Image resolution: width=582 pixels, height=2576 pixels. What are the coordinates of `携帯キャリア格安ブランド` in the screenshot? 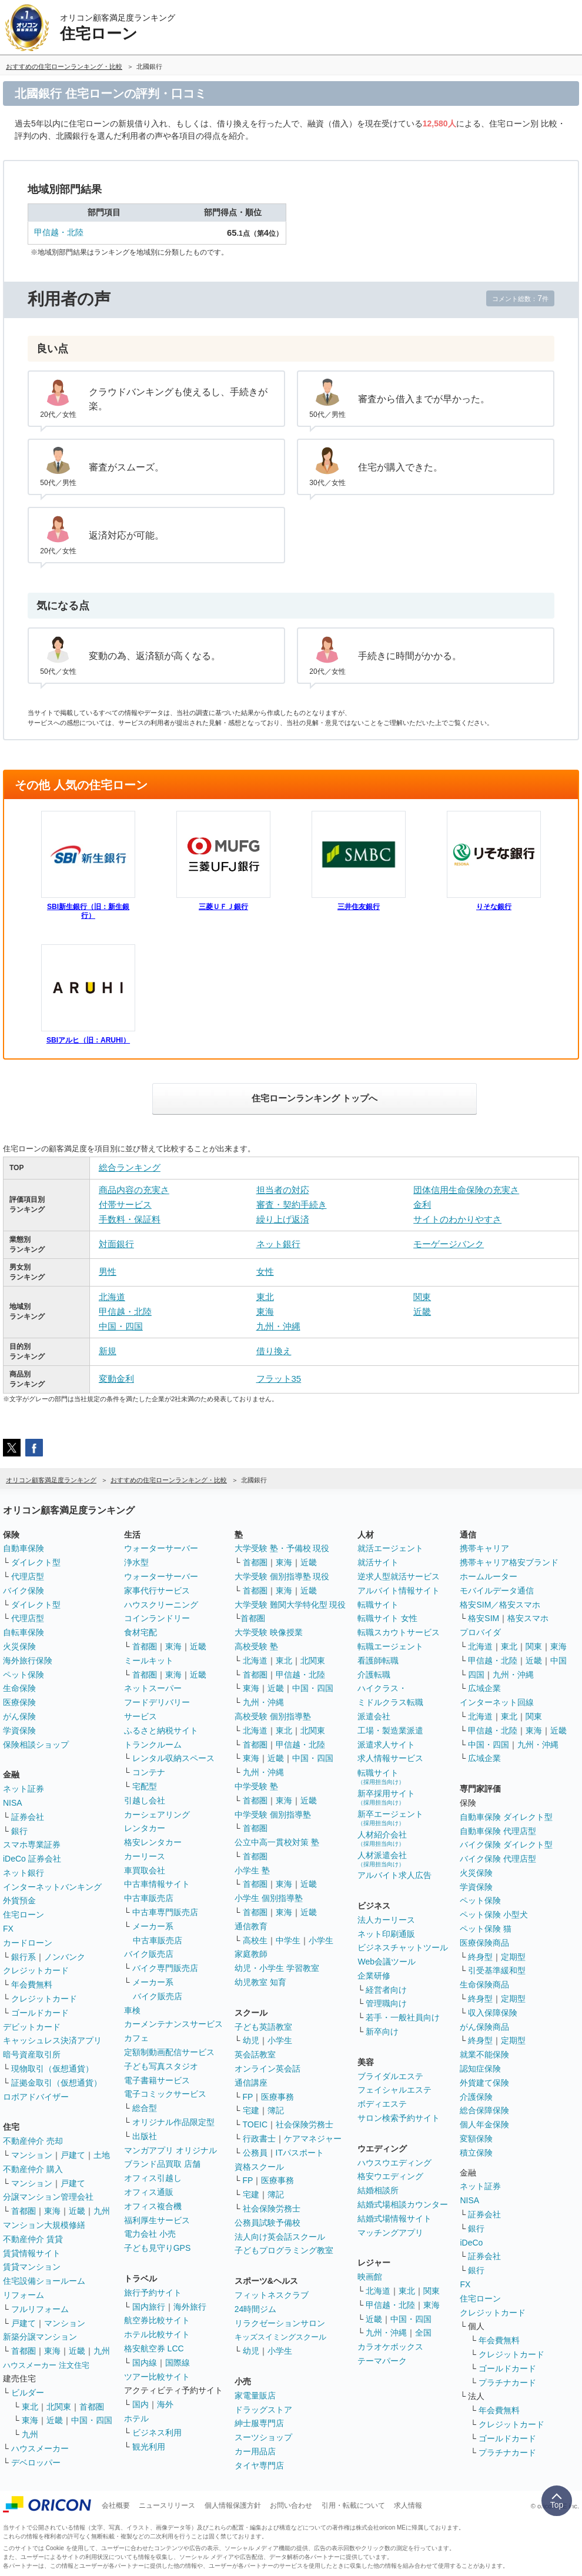 It's located at (509, 1562).